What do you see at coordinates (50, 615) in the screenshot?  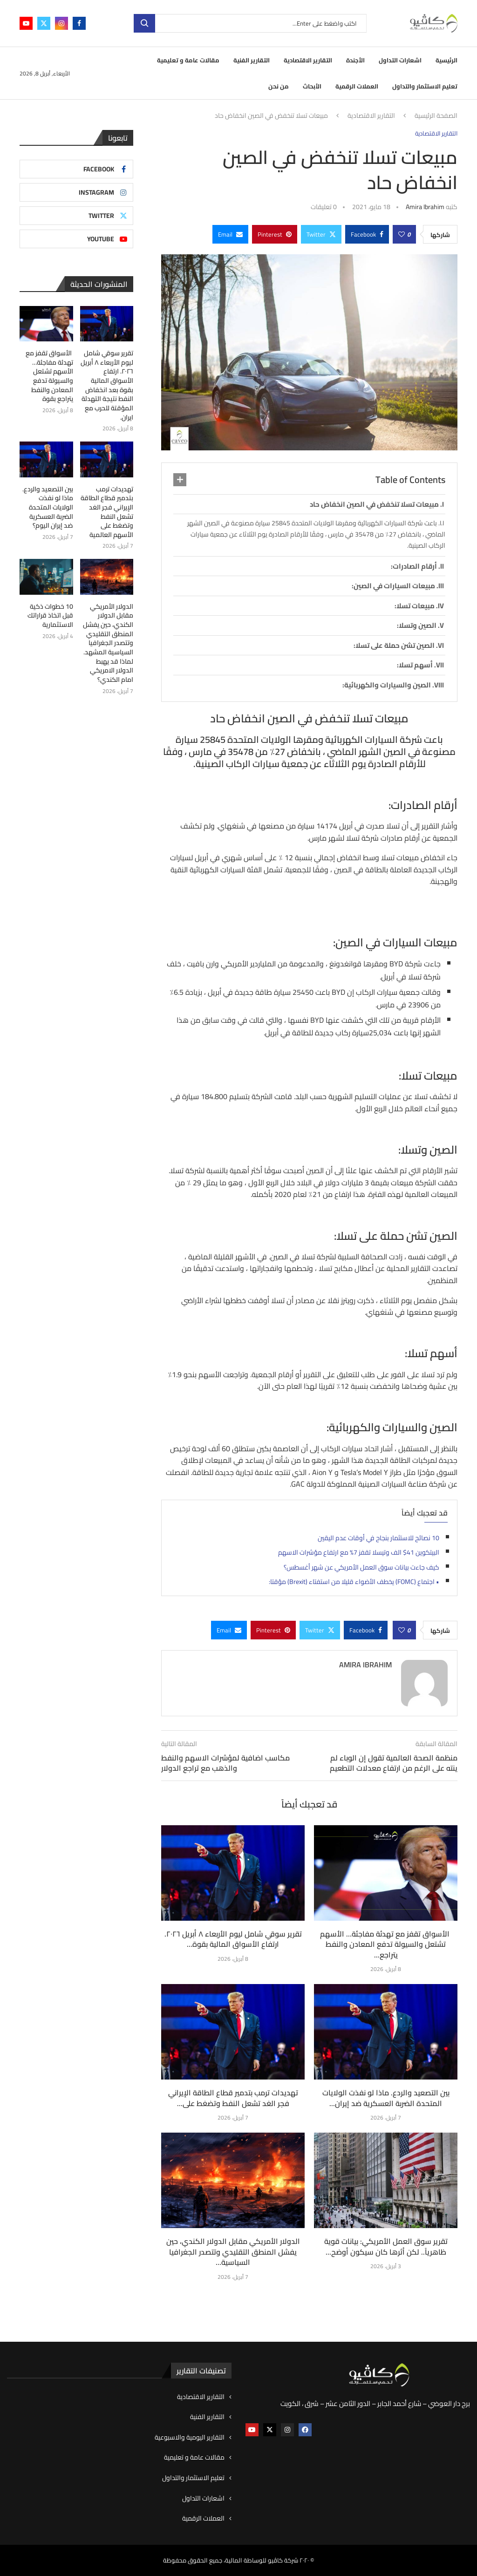 I see `10 خطوات ذكية قبل اتخاذ قراراتك الاستثمارية` at bounding box center [50, 615].